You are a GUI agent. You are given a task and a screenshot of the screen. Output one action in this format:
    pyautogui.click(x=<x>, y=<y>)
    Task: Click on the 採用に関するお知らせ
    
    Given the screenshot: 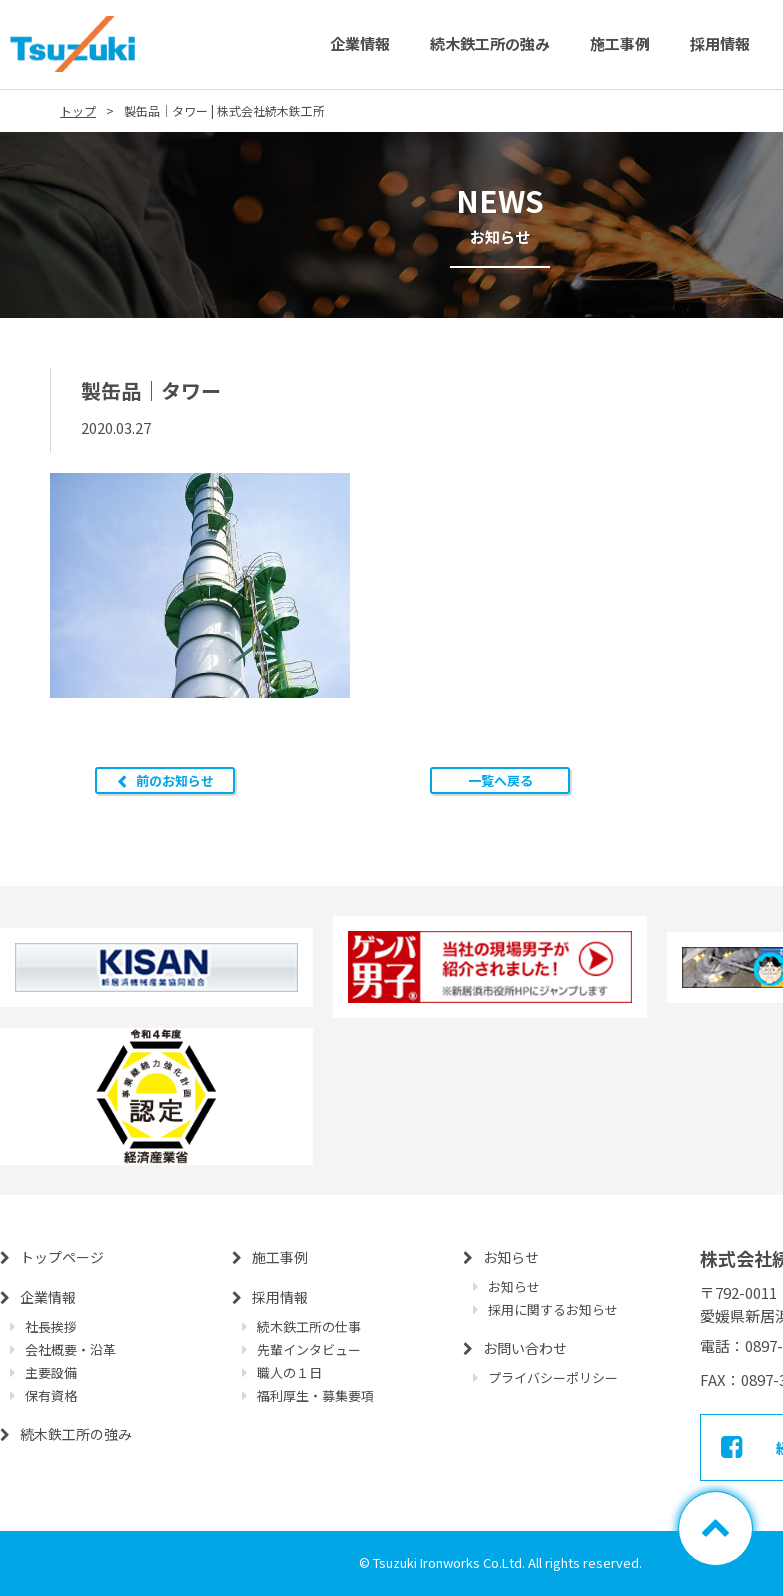 What is the action you would take?
    pyautogui.click(x=553, y=1309)
    